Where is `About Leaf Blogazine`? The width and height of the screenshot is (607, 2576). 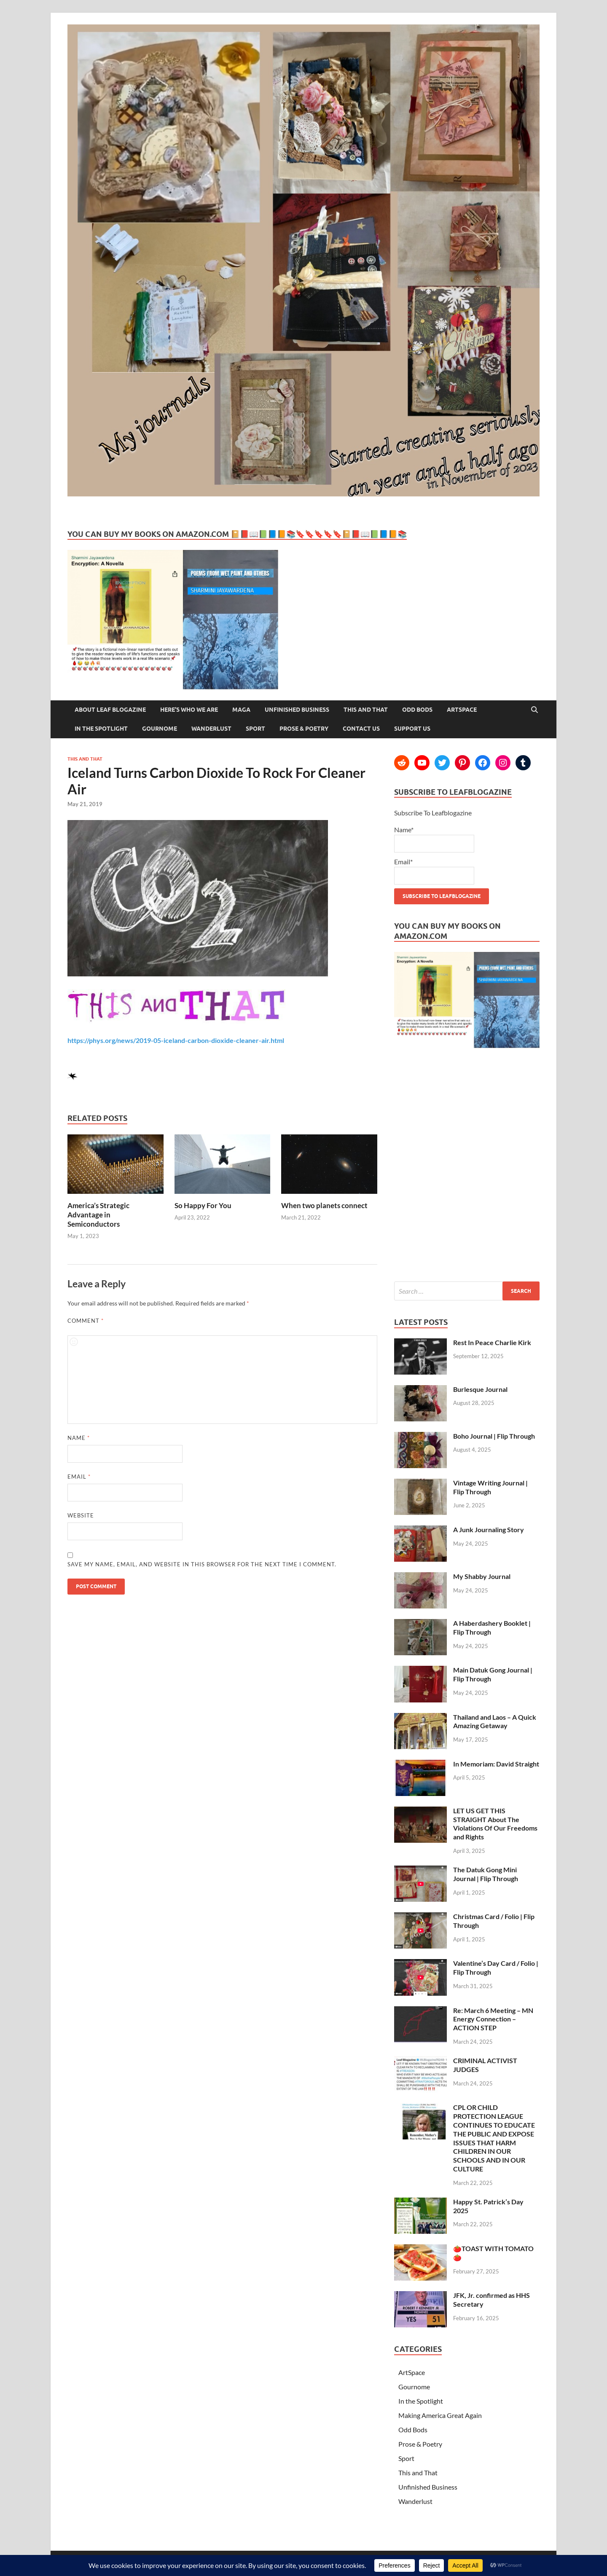 About Leaf Blogazine is located at coordinates (110, 709).